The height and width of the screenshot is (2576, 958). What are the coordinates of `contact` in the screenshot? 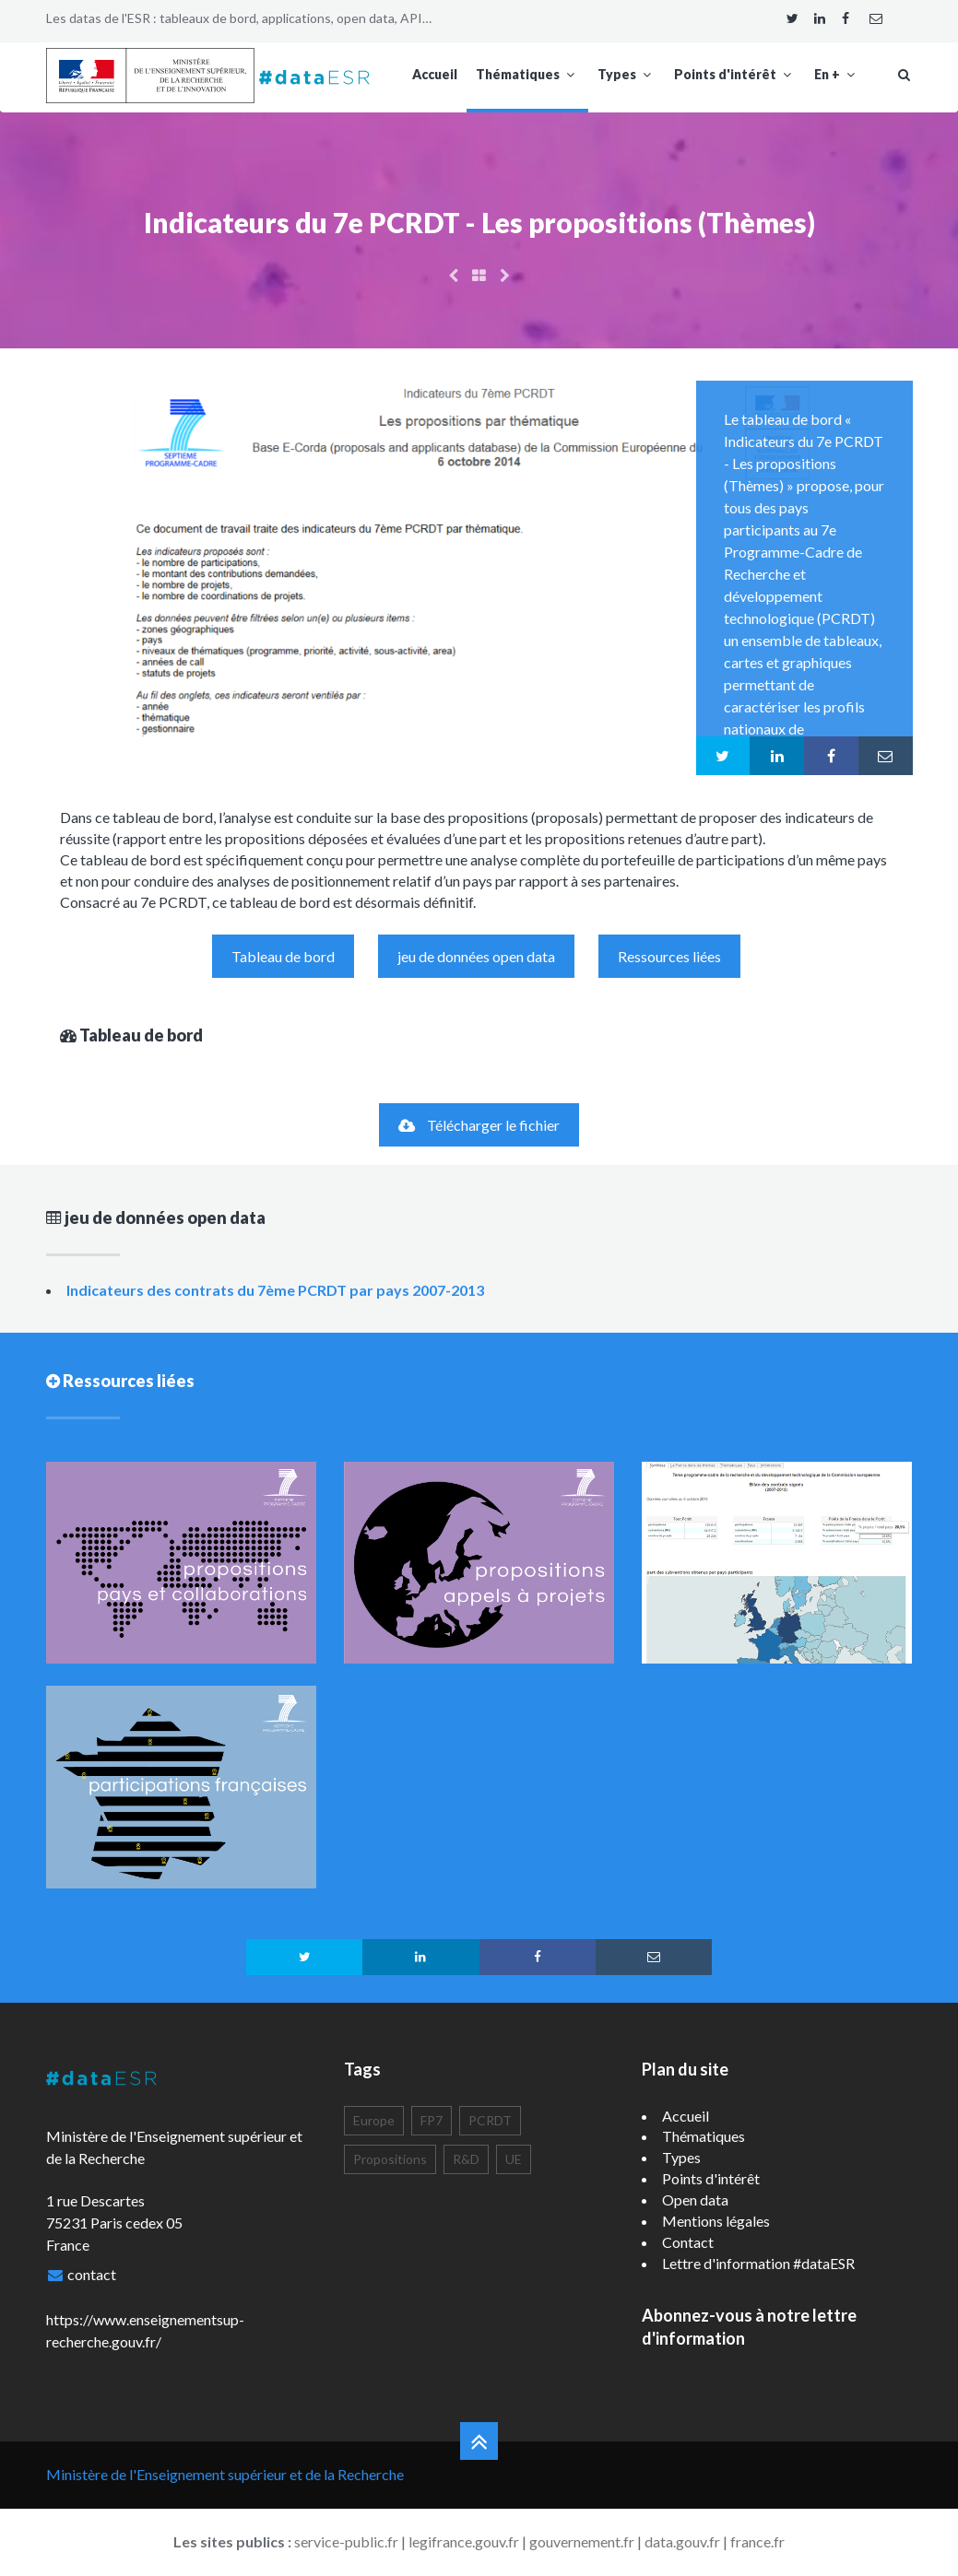 It's located at (91, 2274).